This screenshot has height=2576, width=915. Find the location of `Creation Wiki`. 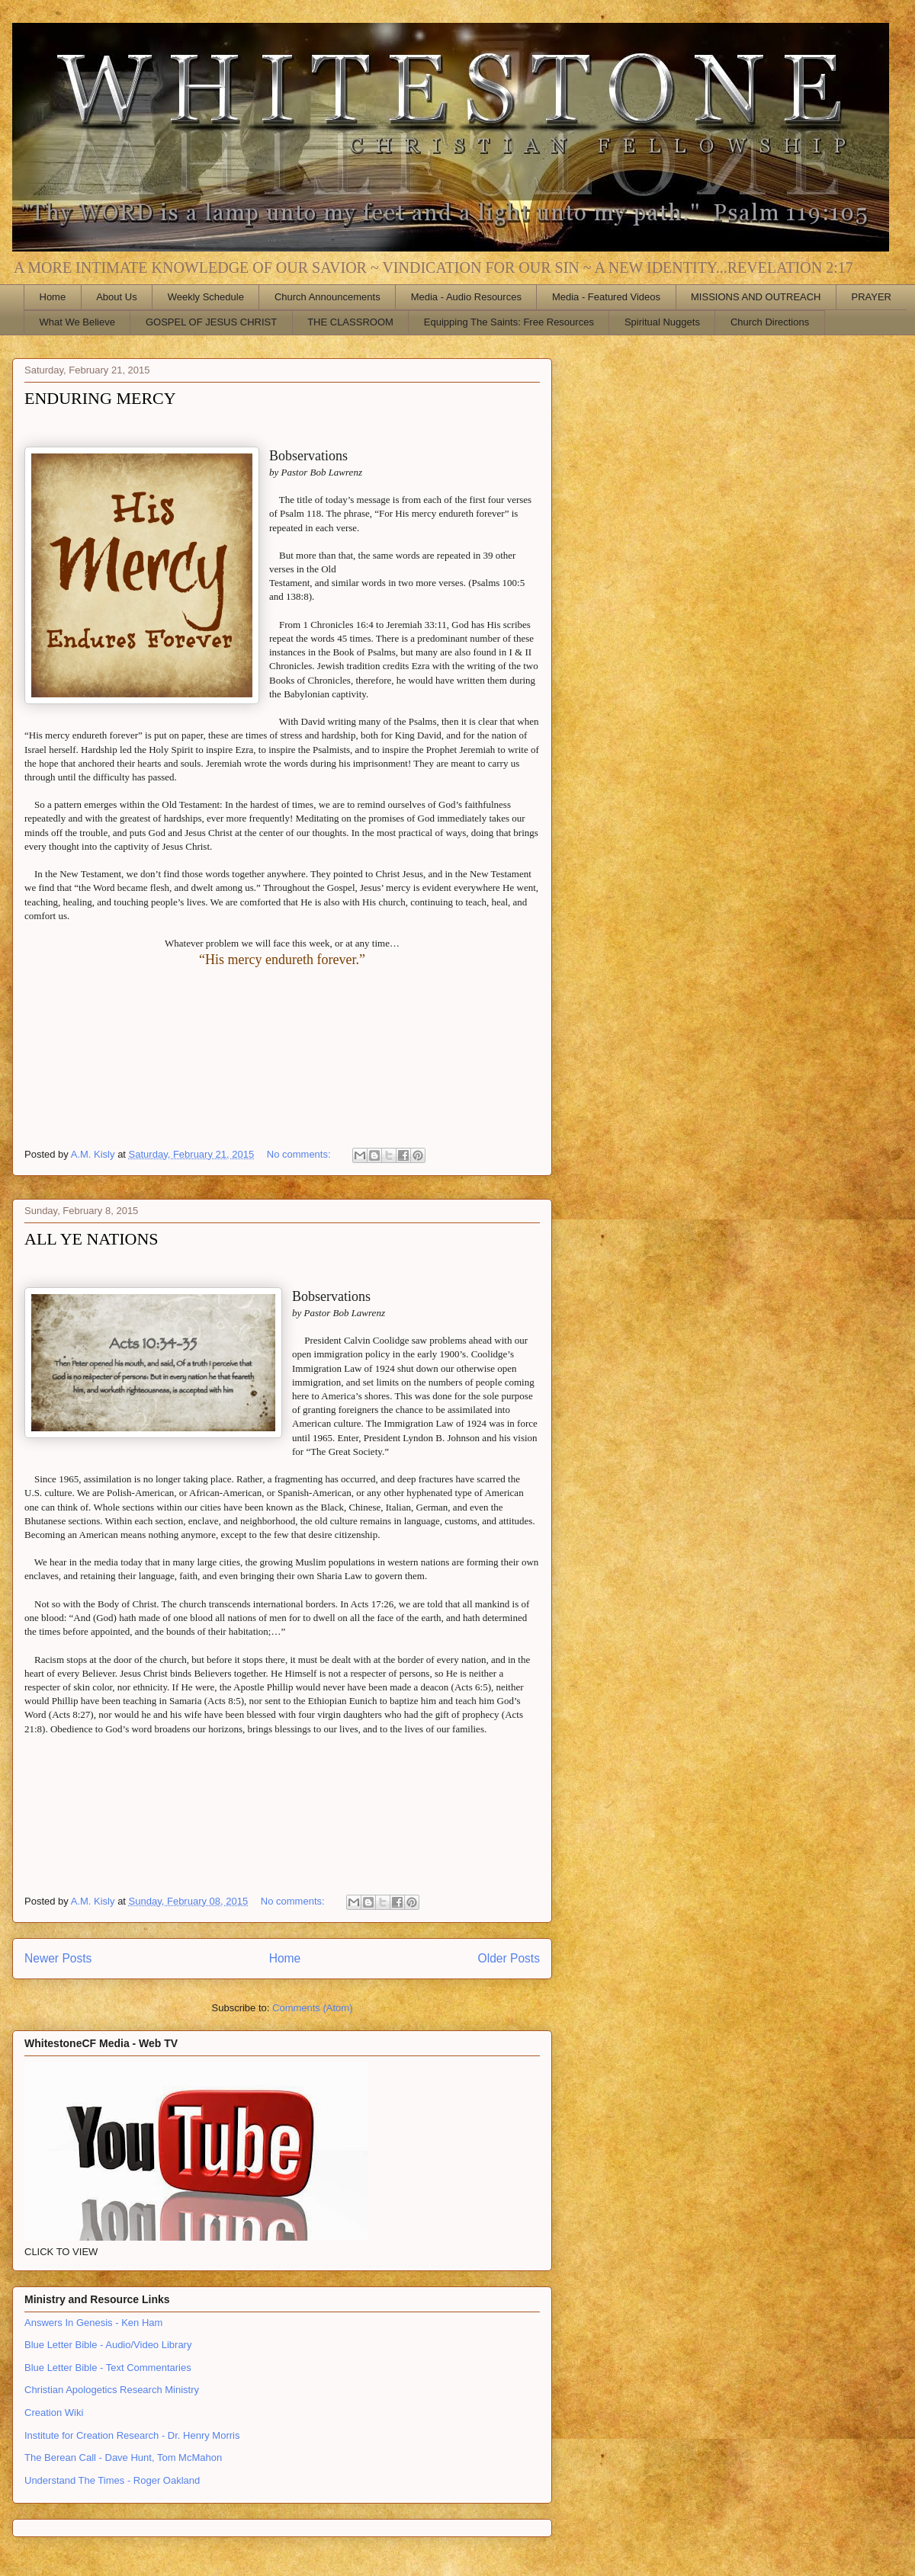

Creation Wiki is located at coordinates (53, 2412).